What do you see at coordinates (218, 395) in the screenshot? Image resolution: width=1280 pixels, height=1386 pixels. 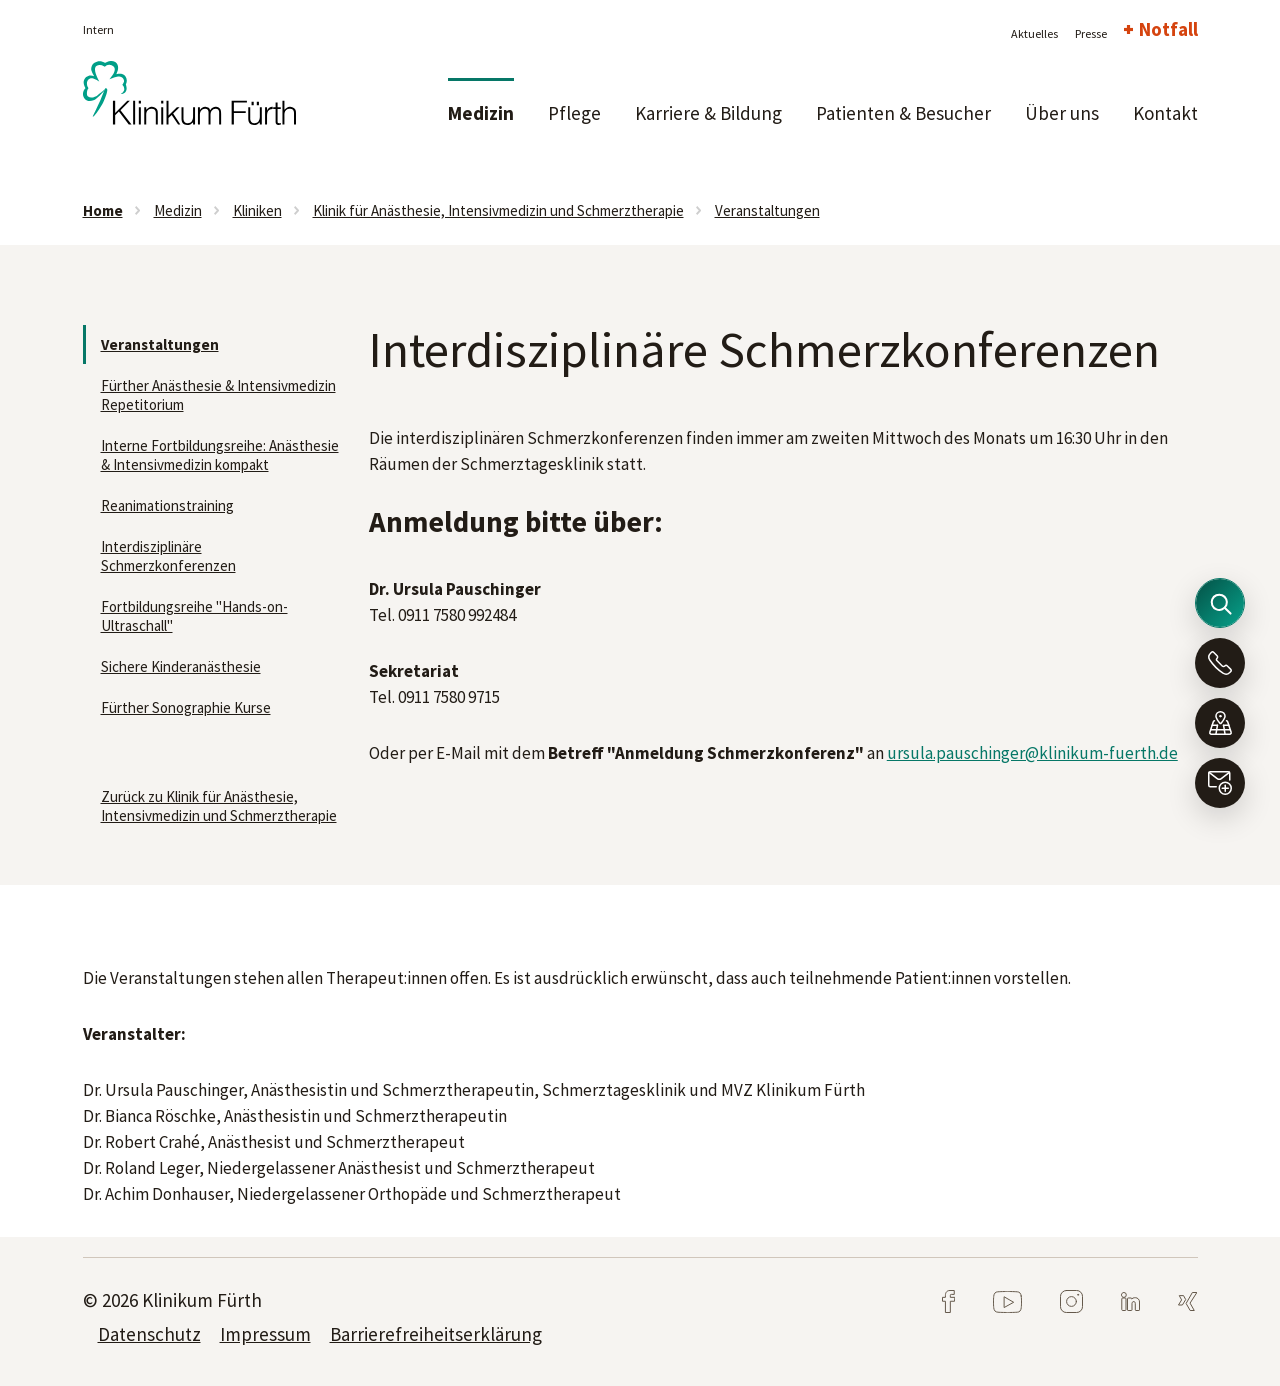 I see `Fürther Anästhesie & Intensivmedizin Repetitorium` at bounding box center [218, 395].